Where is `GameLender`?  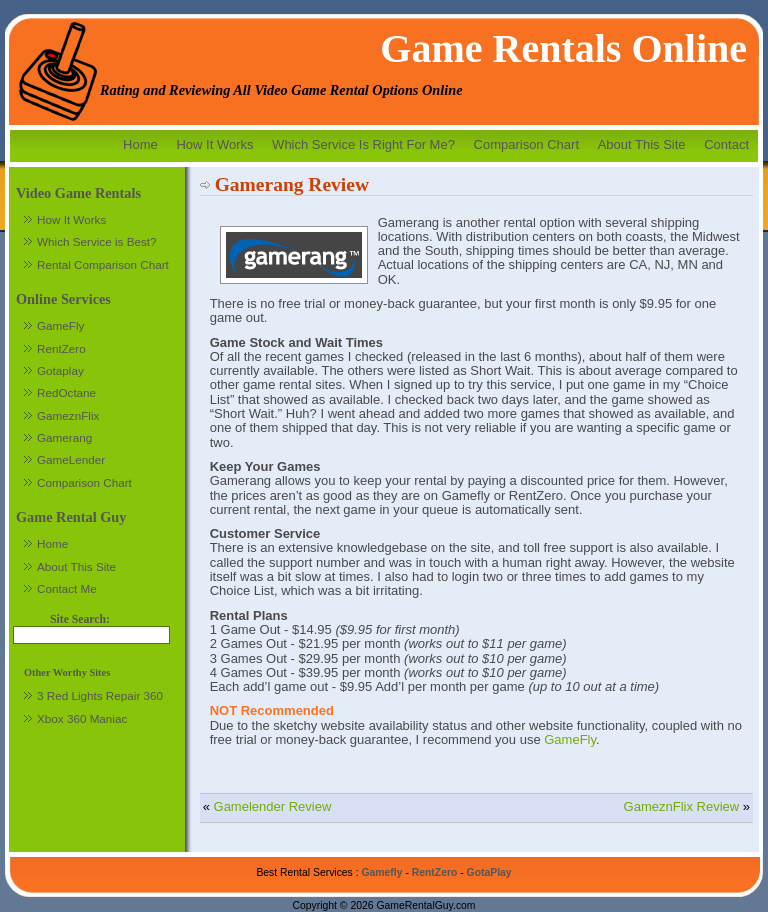
GameLender is located at coordinates (71, 459).